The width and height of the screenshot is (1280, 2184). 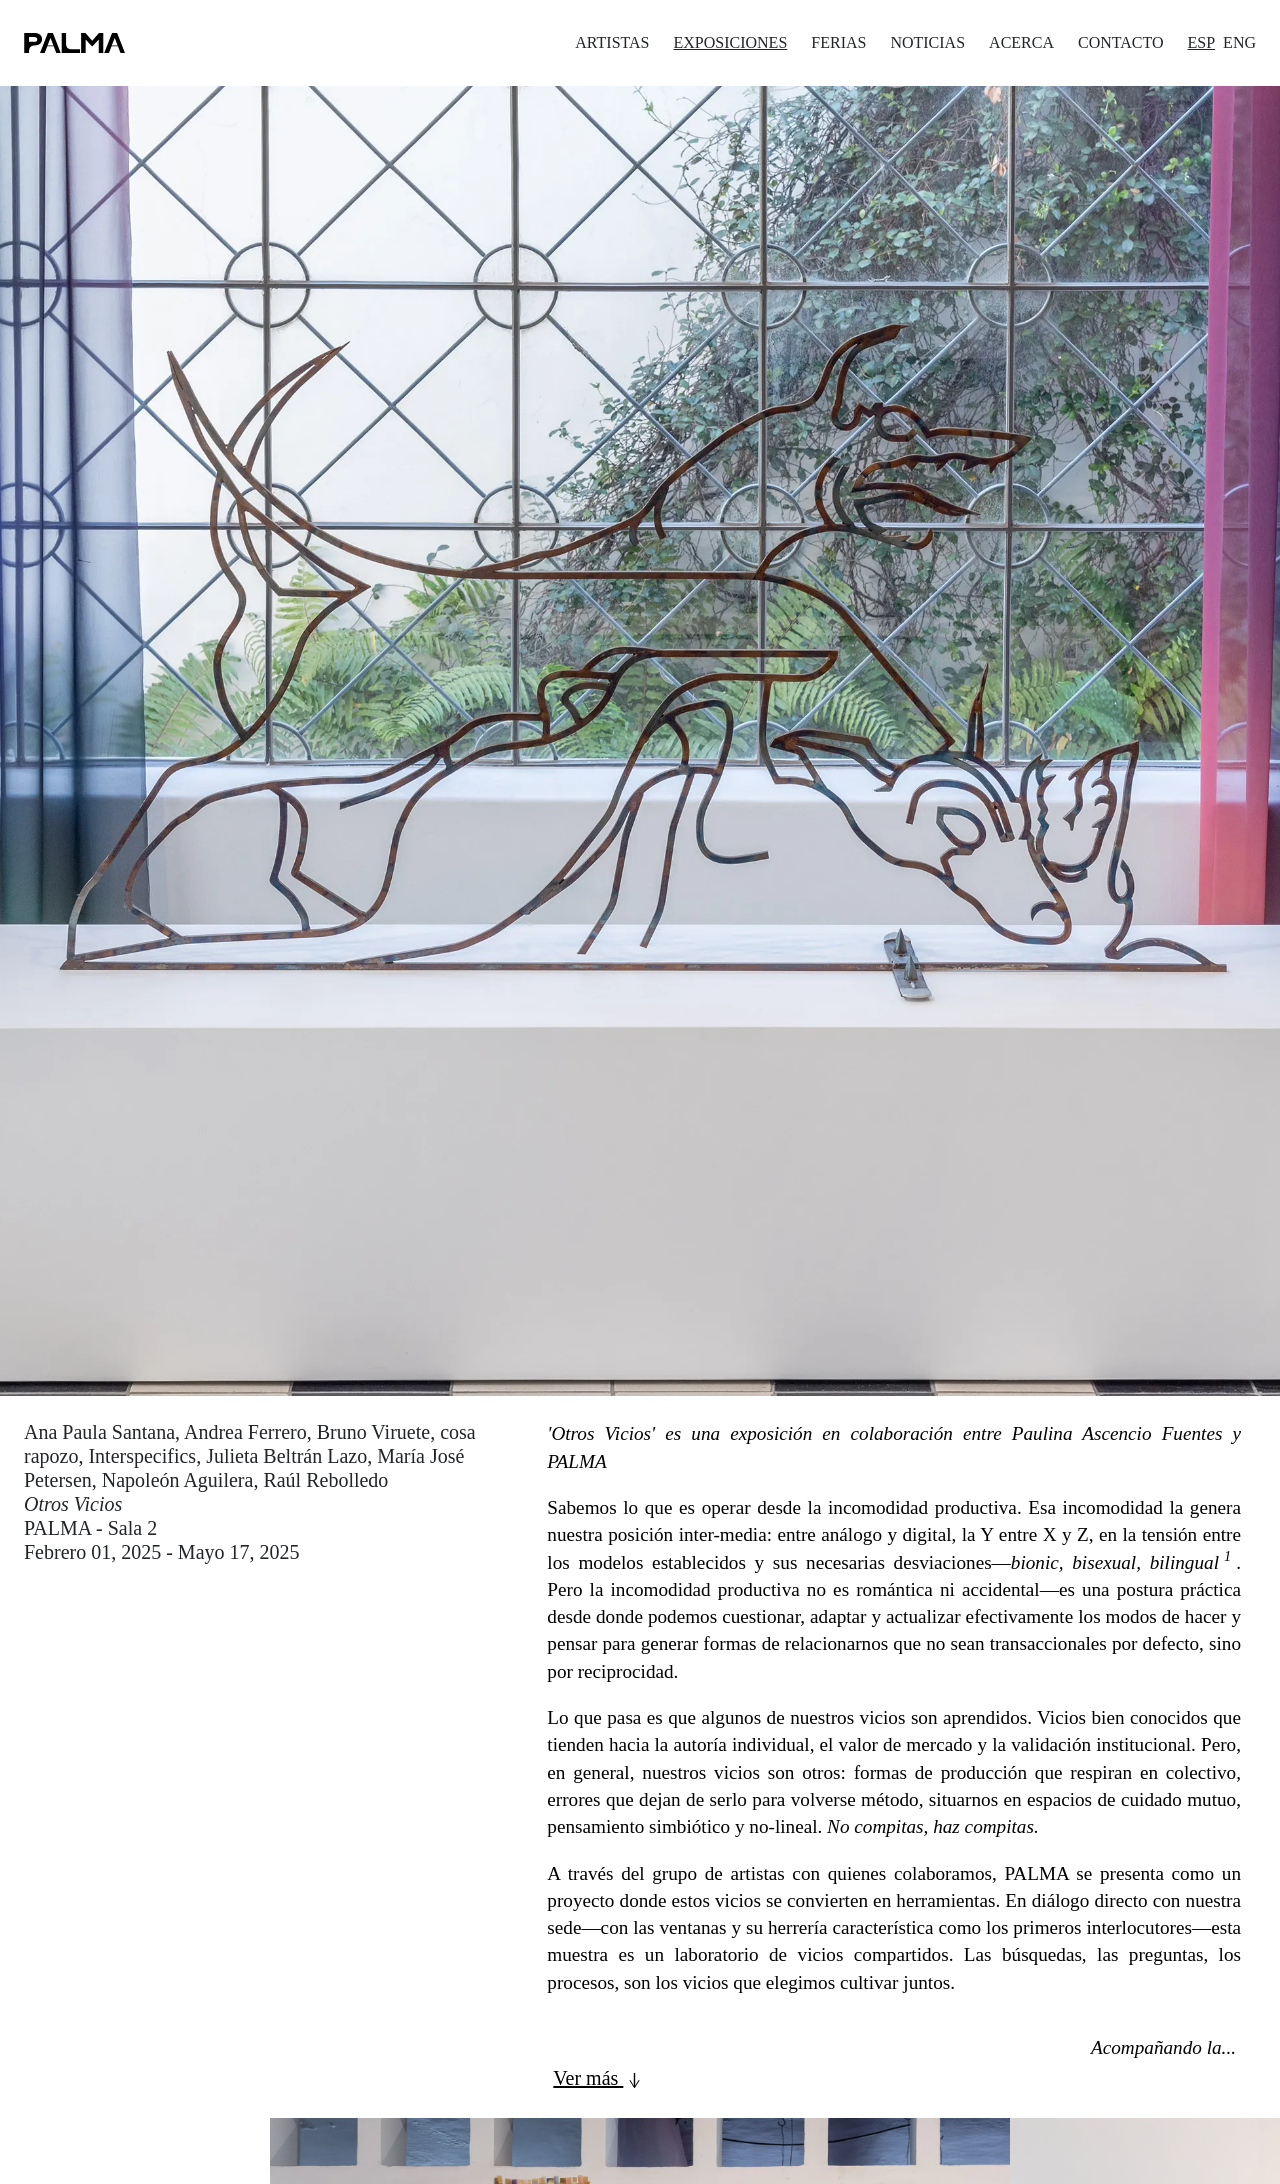 What do you see at coordinates (730, 42) in the screenshot?
I see `EXPOSICIONES` at bounding box center [730, 42].